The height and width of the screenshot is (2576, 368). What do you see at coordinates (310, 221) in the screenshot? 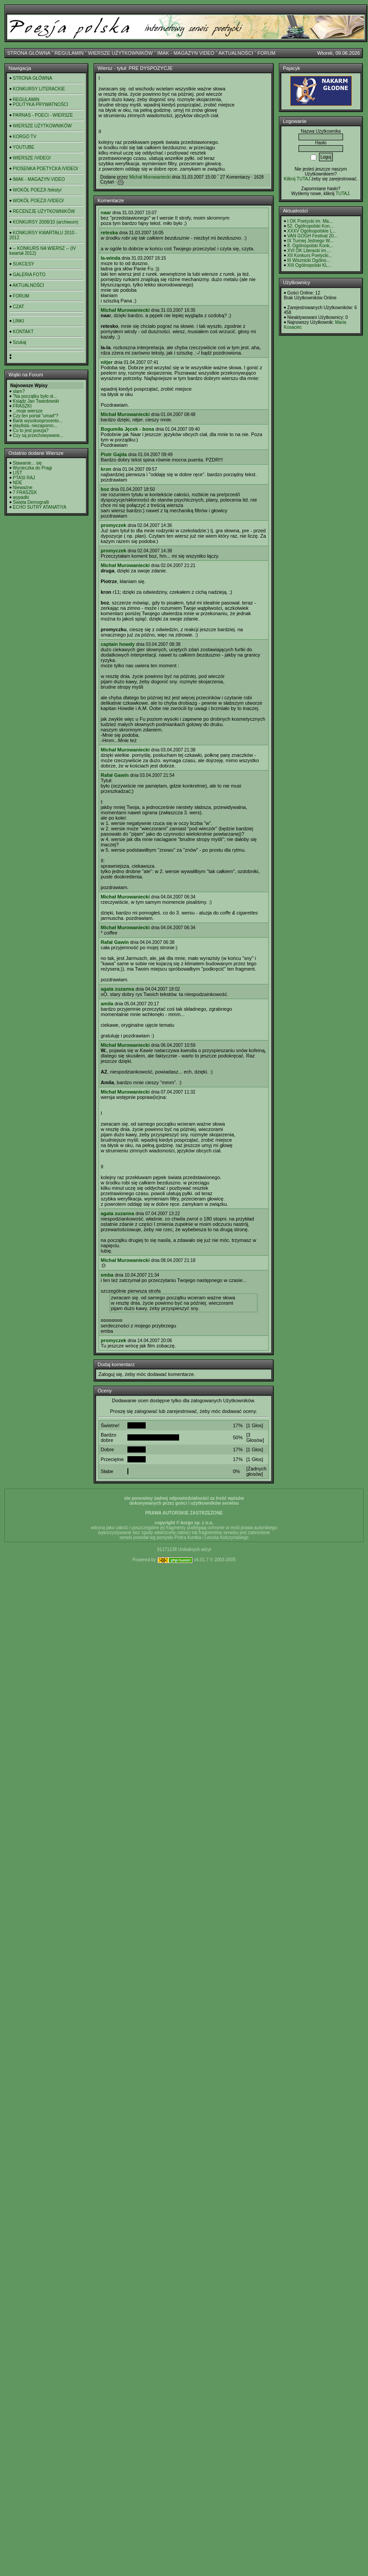
I see `I OK Poetycki im. Ma...` at bounding box center [310, 221].